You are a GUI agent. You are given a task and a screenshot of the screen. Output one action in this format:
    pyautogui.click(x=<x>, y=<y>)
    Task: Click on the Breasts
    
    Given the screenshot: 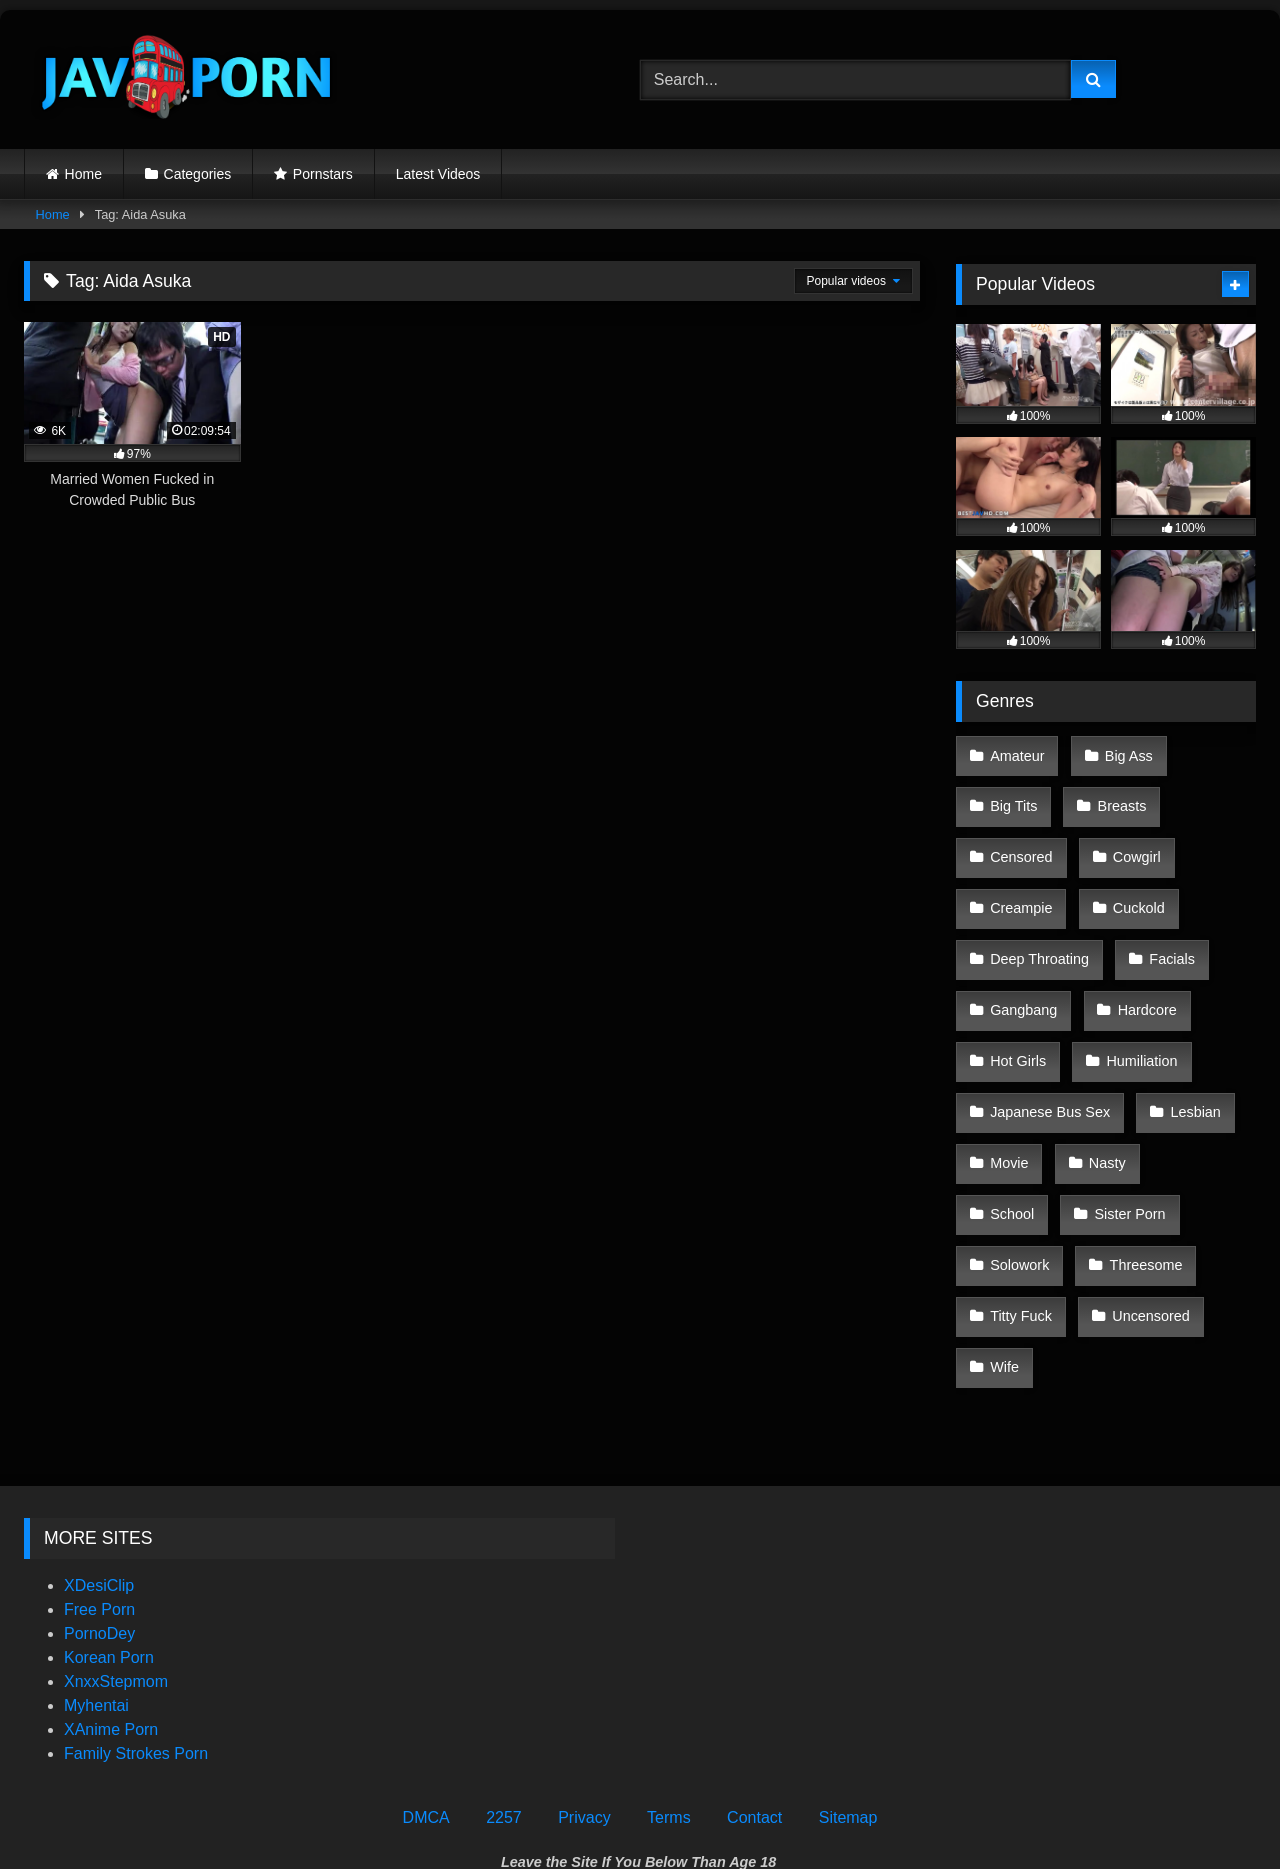 What is the action you would take?
    pyautogui.click(x=1115, y=795)
    